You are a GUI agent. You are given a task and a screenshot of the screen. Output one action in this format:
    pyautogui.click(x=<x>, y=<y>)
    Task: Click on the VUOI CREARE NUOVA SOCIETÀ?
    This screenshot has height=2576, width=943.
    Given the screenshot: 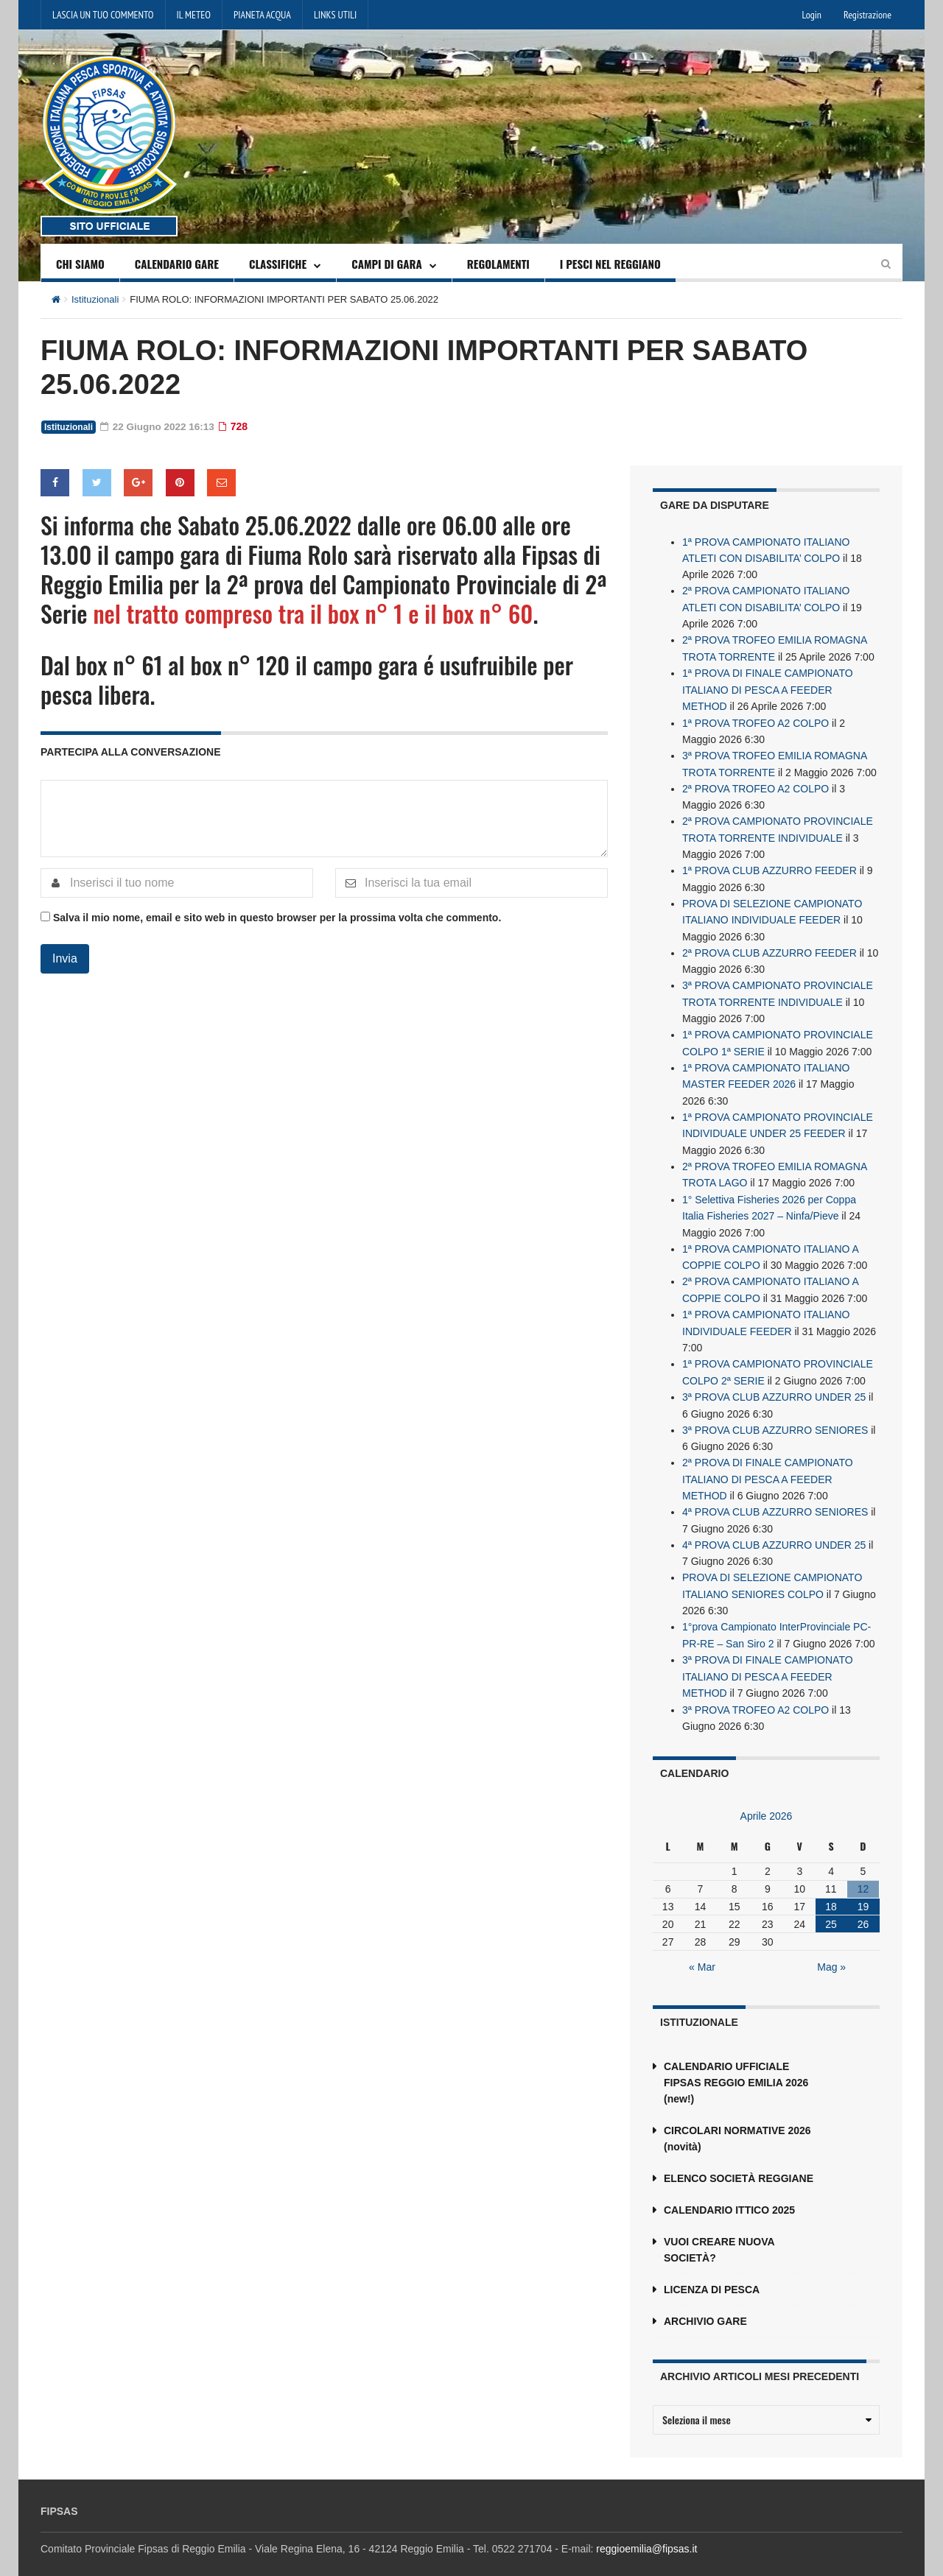 What is the action you would take?
    pyautogui.click(x=719, y=2231)
    